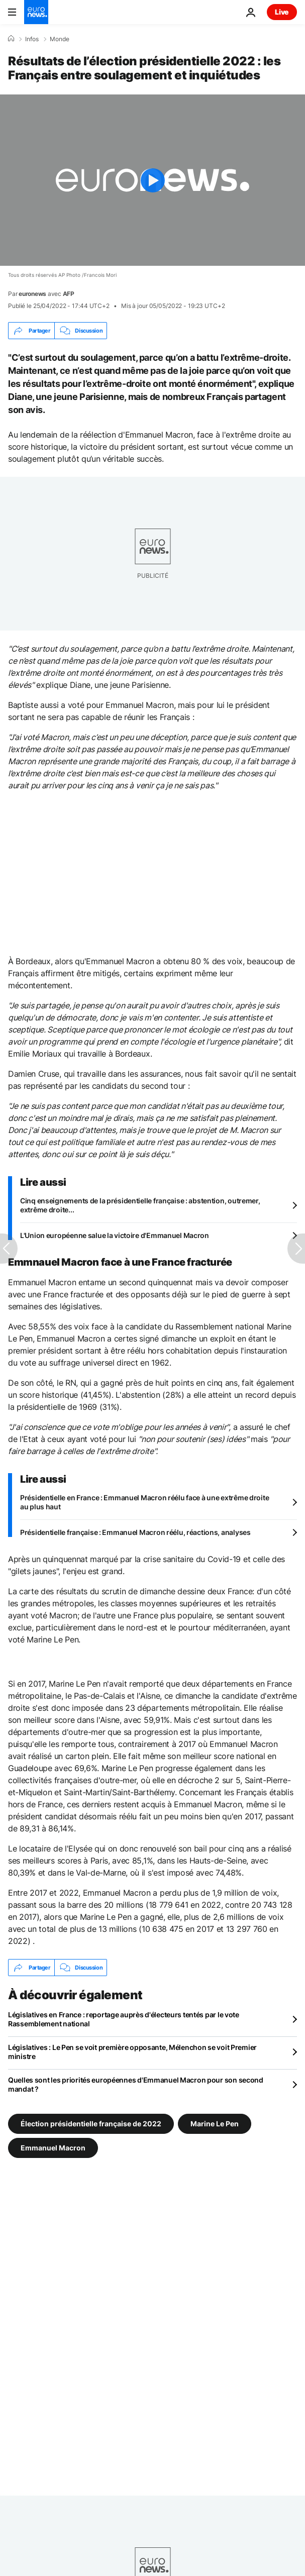  Describe the element at coordinates (144, 1502) in the screenshot. I see `Présidentielle en France : Emmanuel Macron réélu face à une extrême droite au plus haut` at that location.